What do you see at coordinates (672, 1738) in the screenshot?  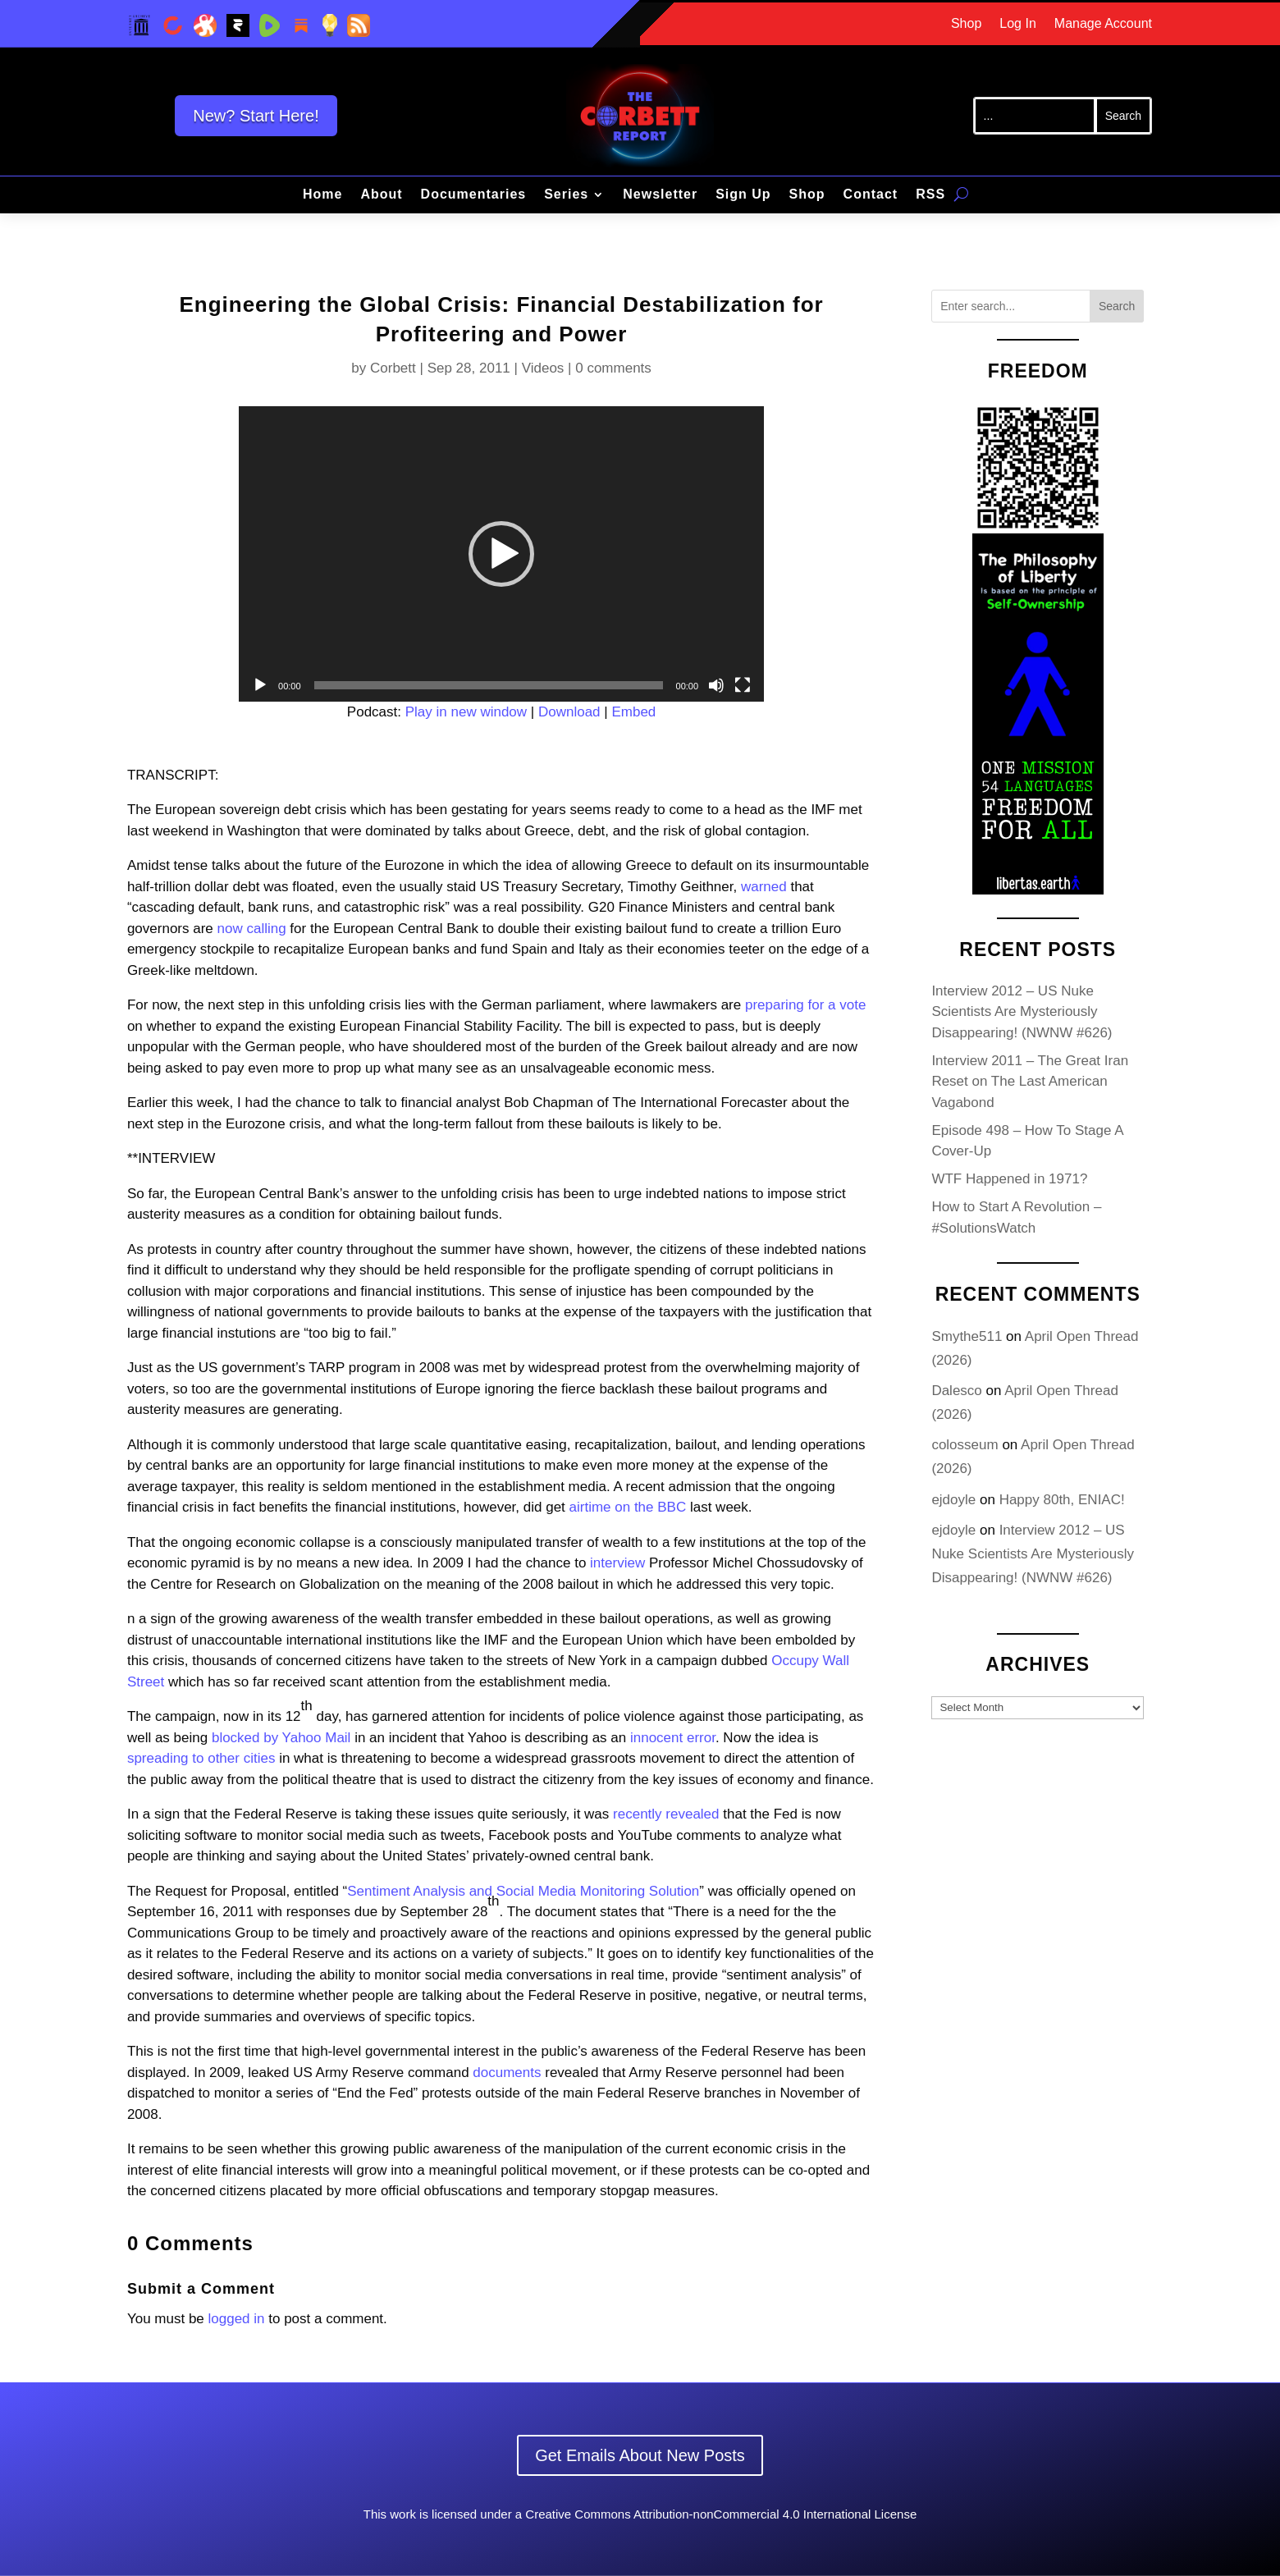 I see `innocent error` at bounding box center [672, 1738].